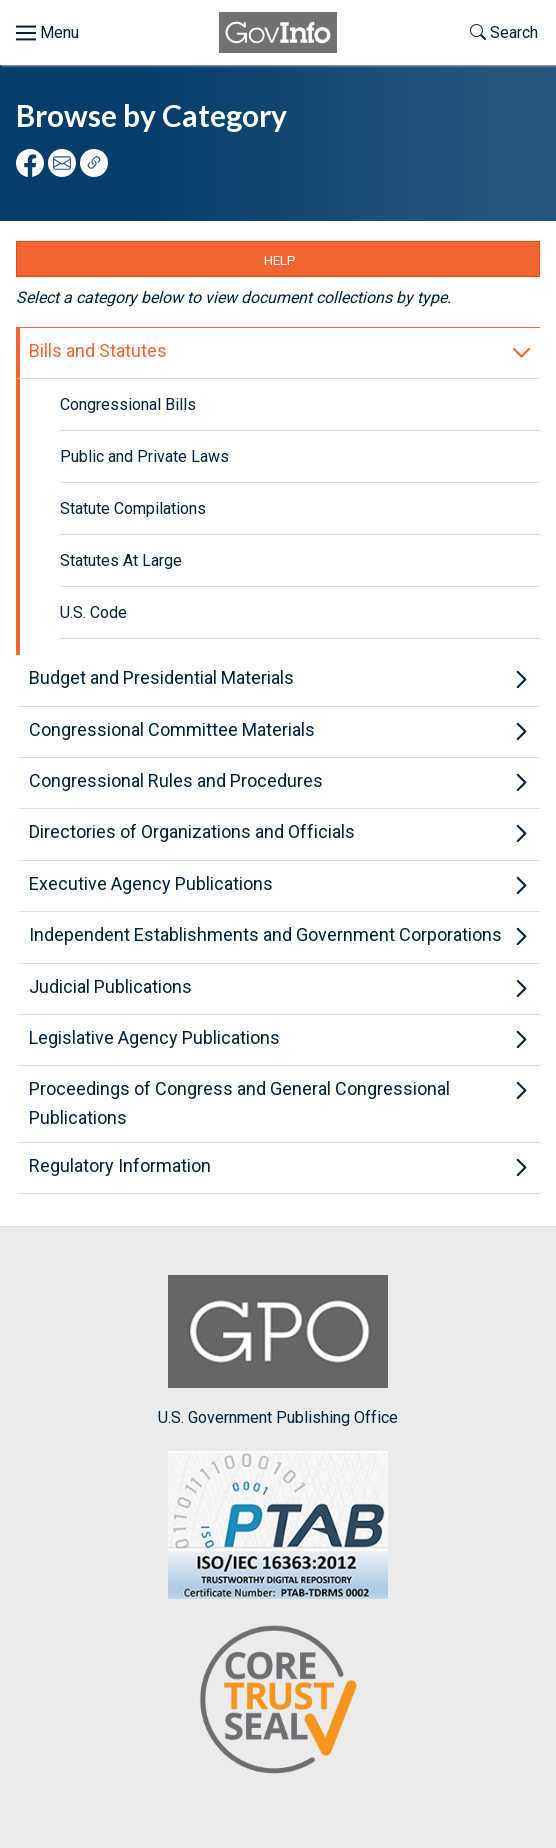  Describe the element at coordinates (176, 780) in the screenshot. I see `Congressional Rules and Procedures` at that location.